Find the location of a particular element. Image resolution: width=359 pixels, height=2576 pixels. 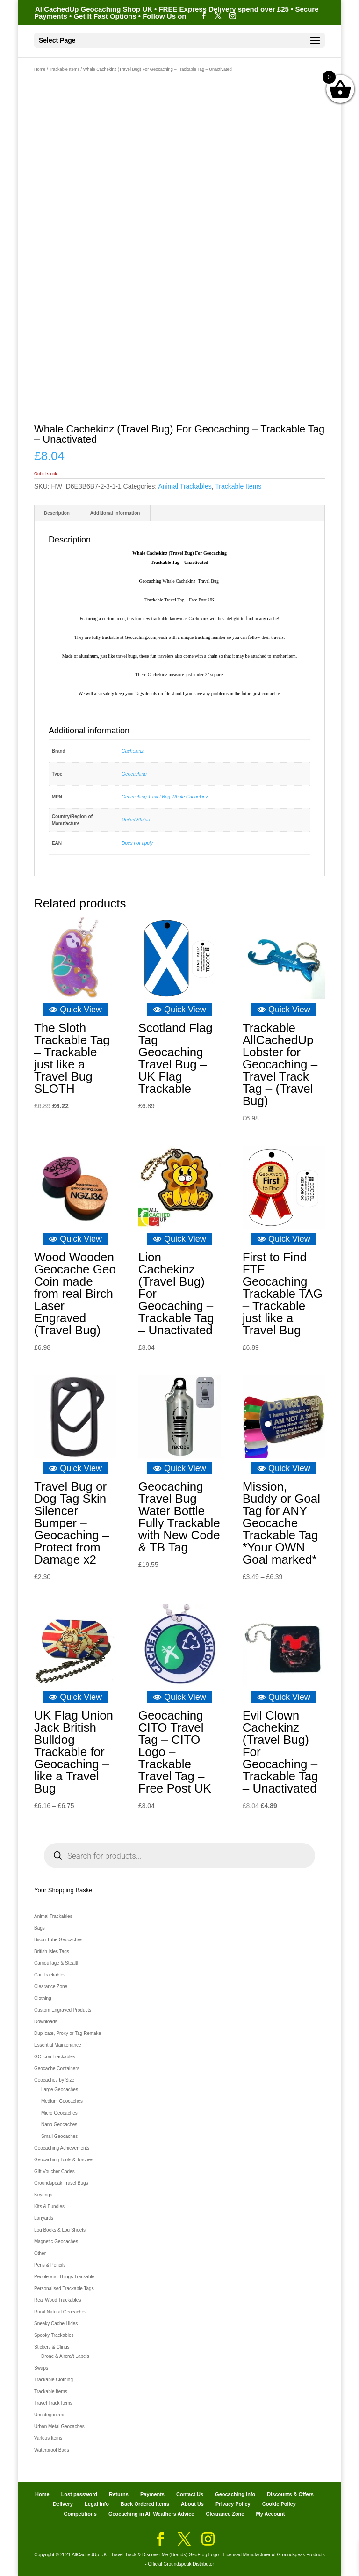

Geocaching Achievements is located at coordinates (61, 2148).